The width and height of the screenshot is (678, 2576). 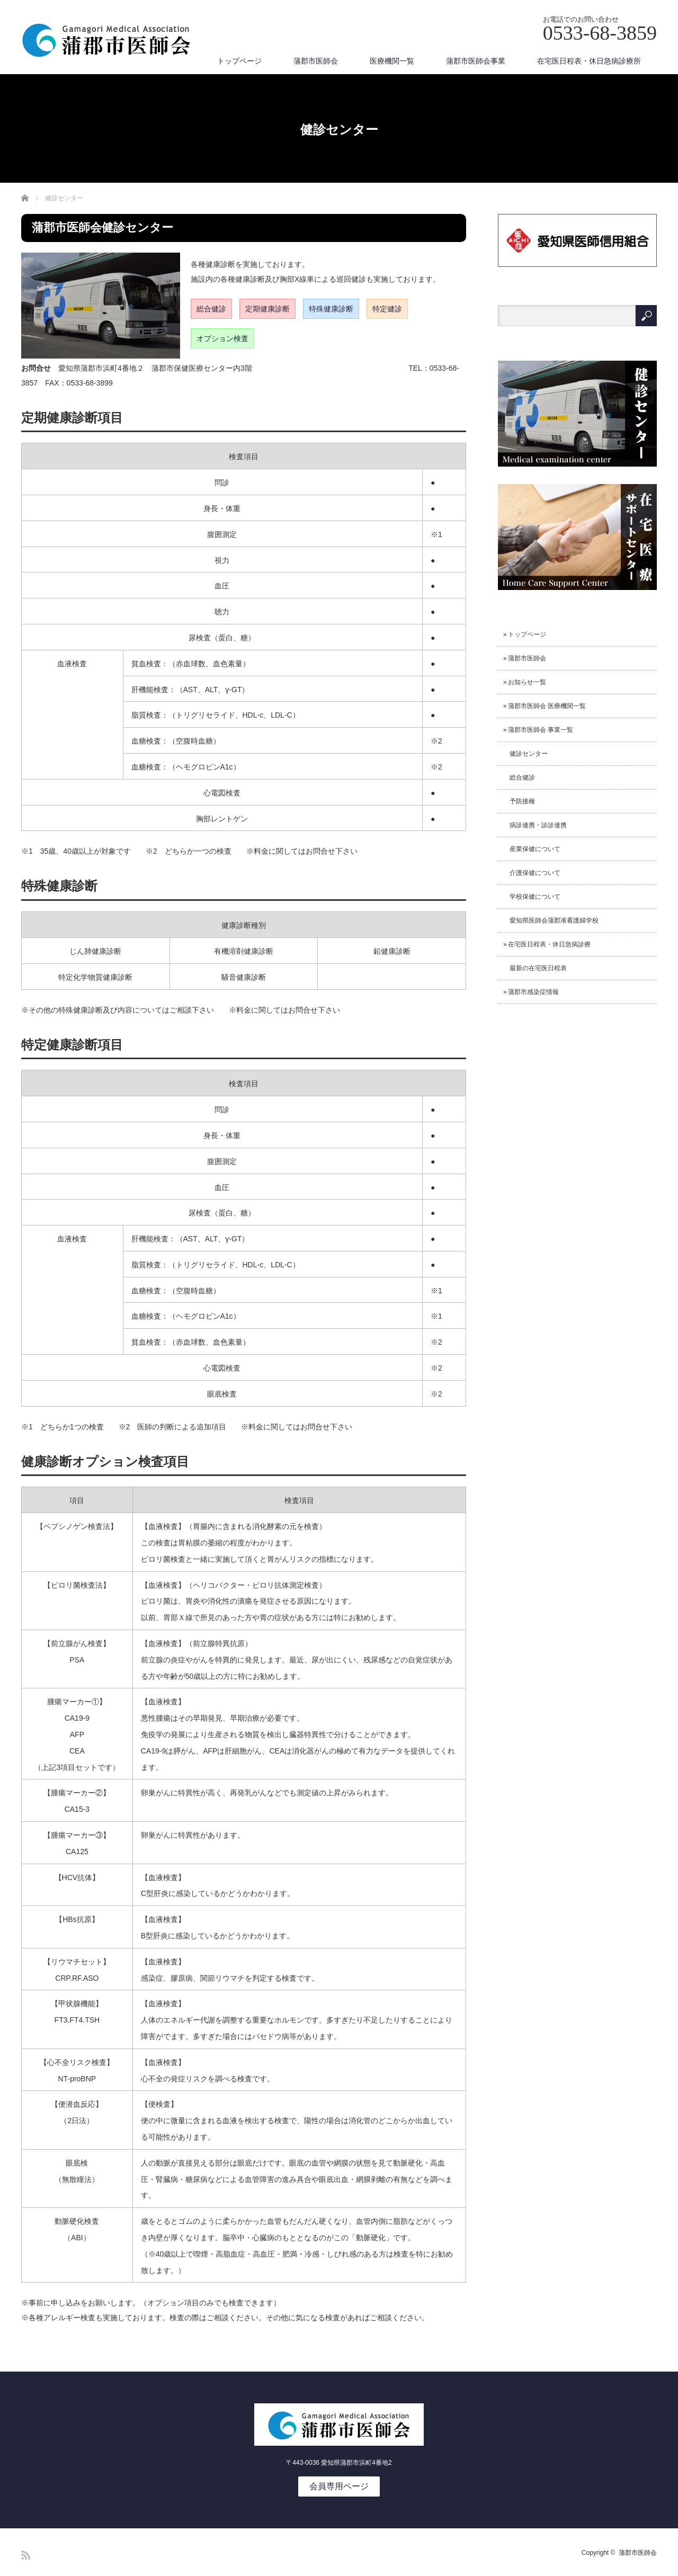 What do you see at coordinates (524, 634) in the screenshot?
I see `» トップページ` at bounding box center [524, 634].